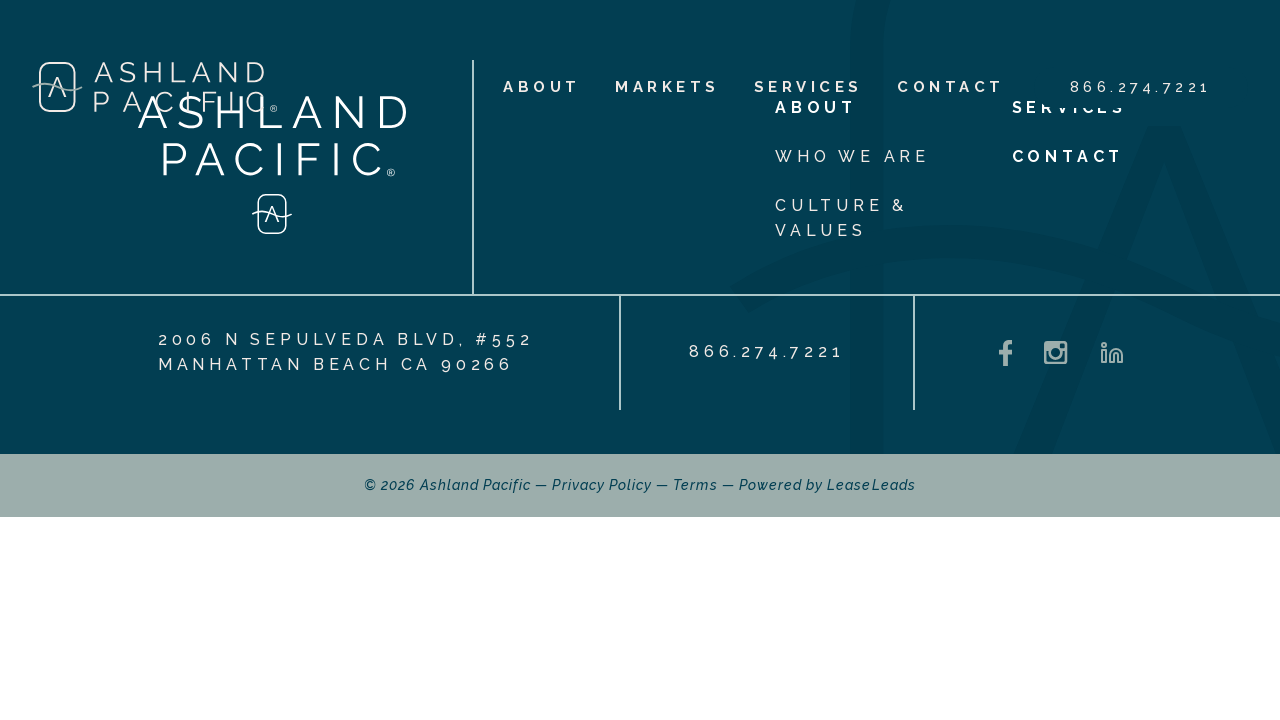 The image size is (1280, 720). What do you see at coordinates (1055, 352) in the screenshot?
I see `[Instagram - opens in a new tab]` at bounding box center [1055, 352].